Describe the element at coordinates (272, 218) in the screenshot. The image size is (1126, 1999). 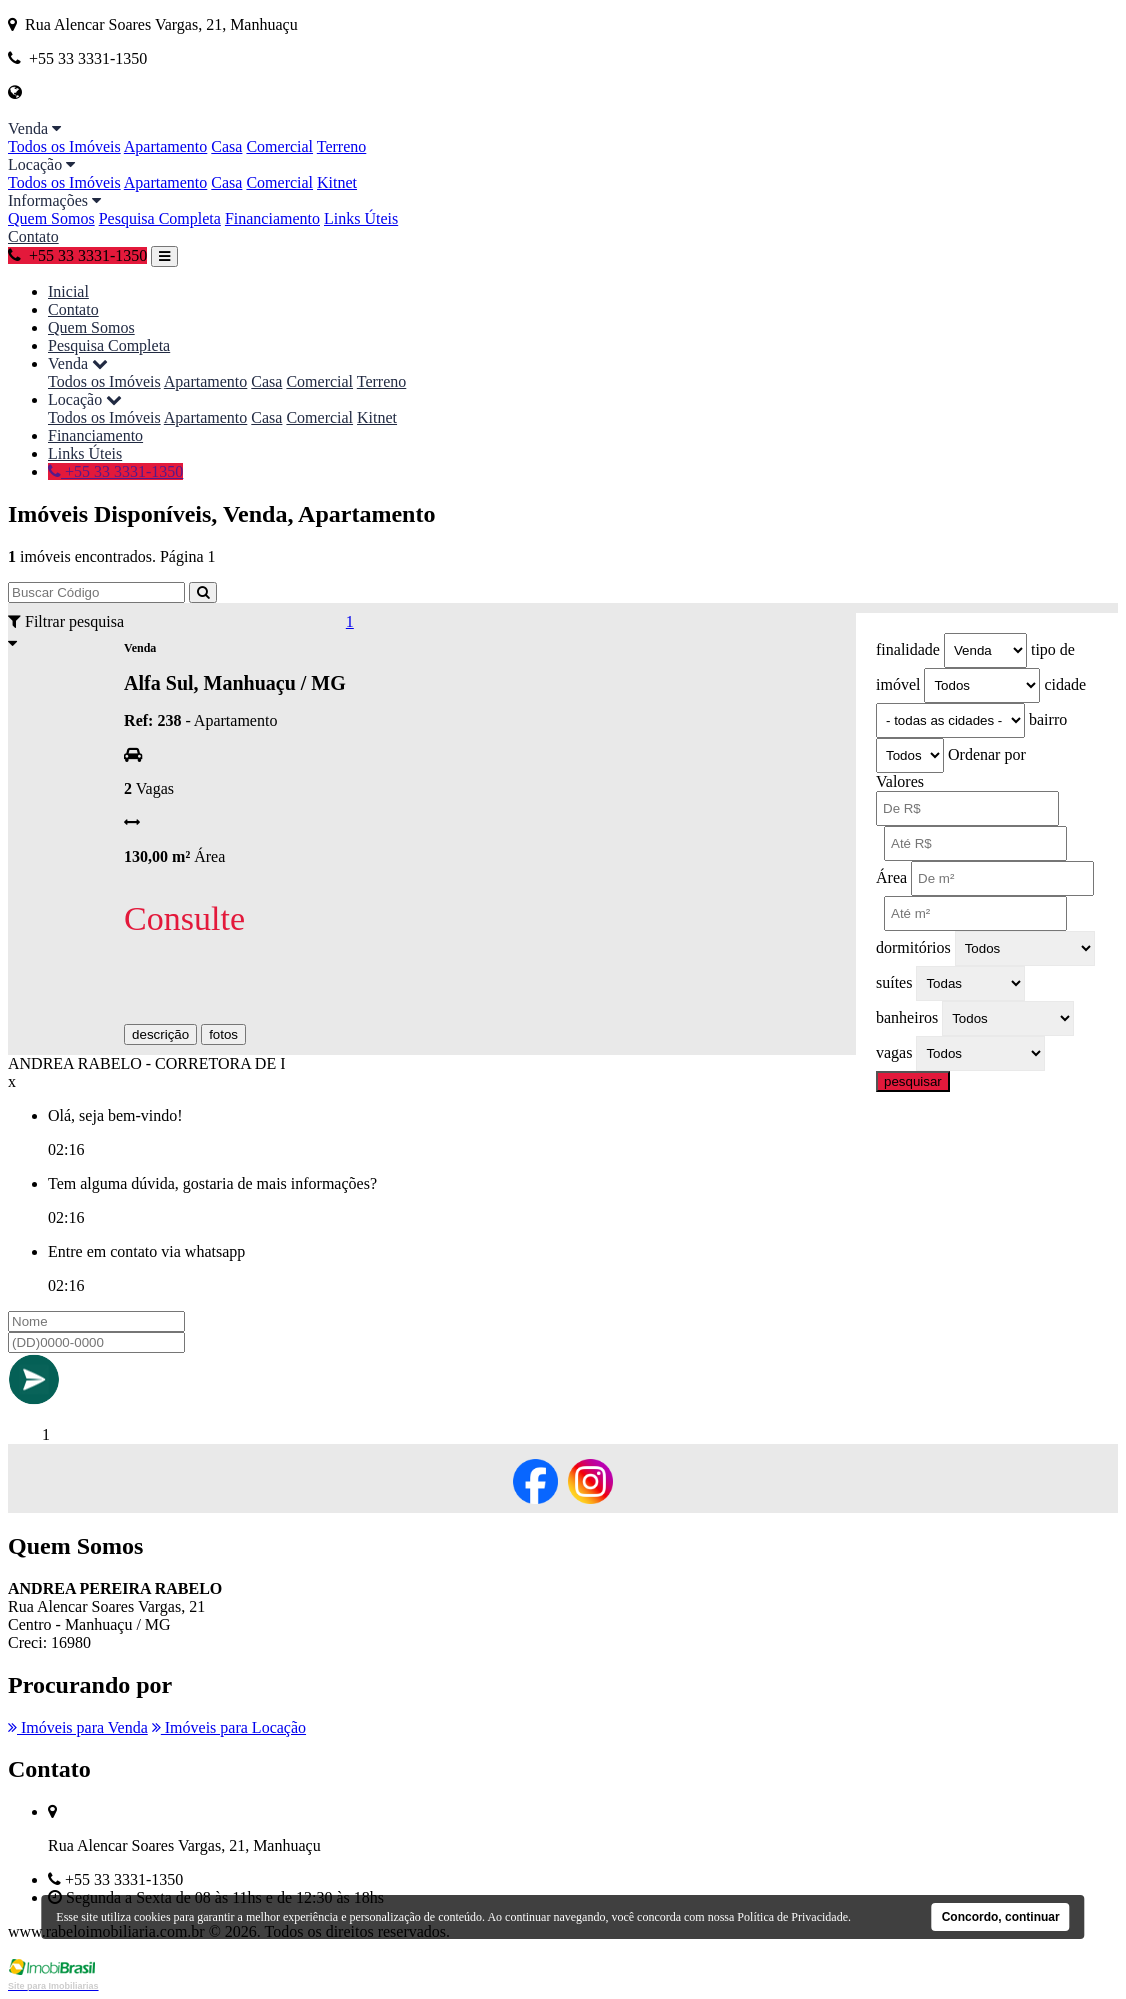
I see `Financiamento` at that location.